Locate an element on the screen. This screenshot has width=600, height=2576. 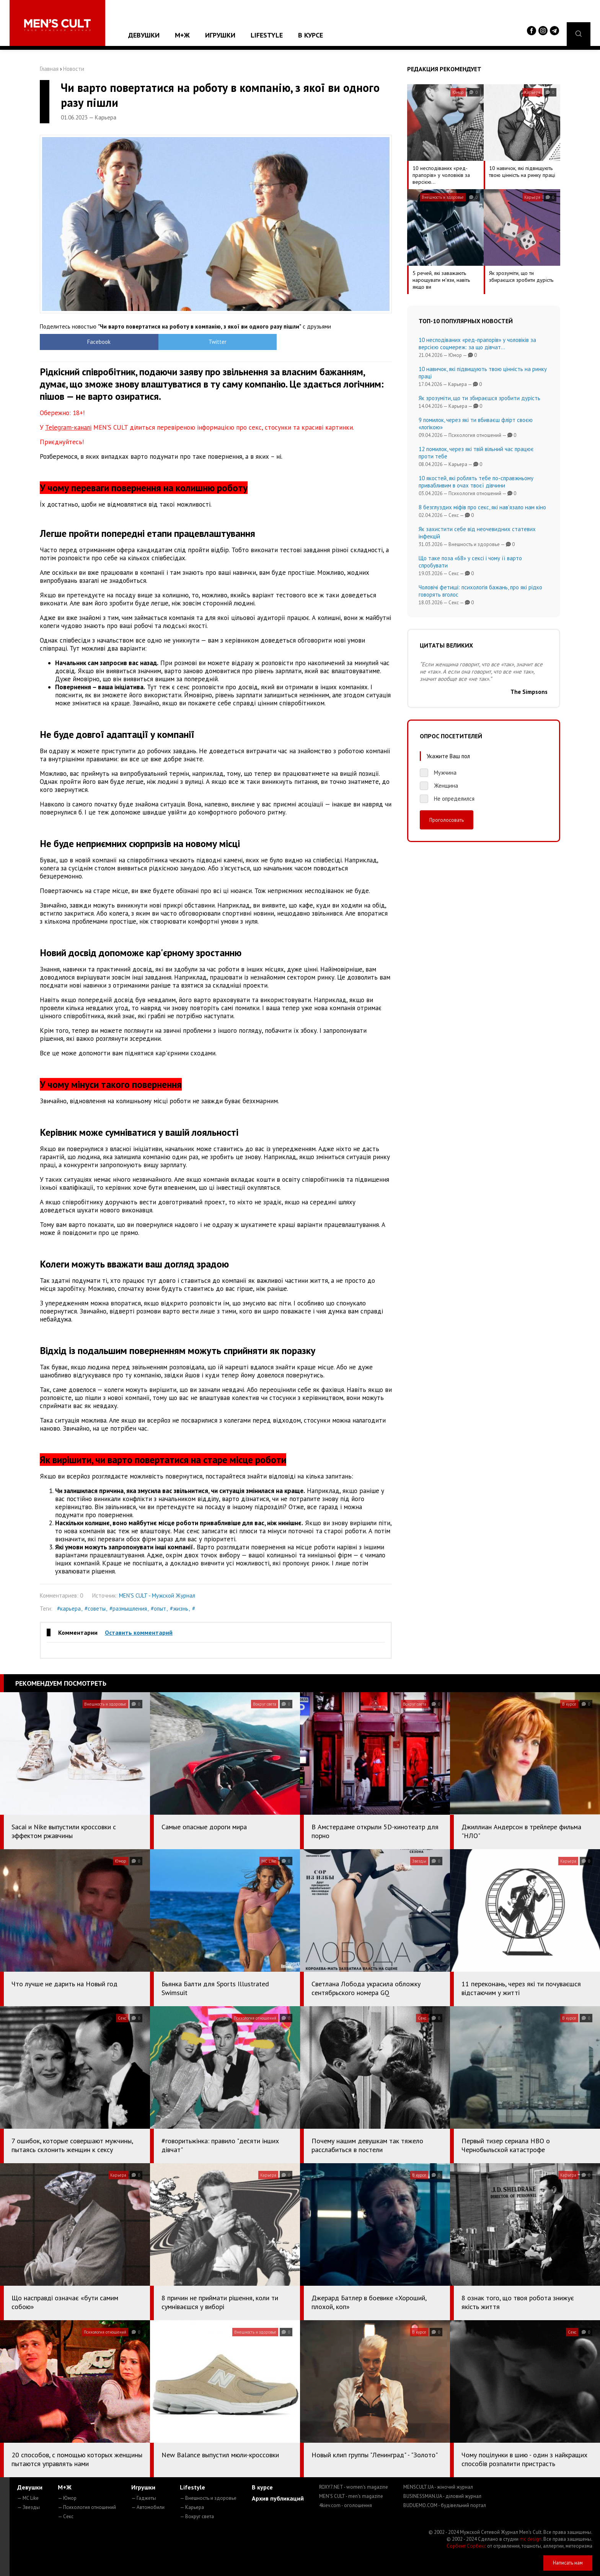
#опыт is located at coordinates (158, 1608).